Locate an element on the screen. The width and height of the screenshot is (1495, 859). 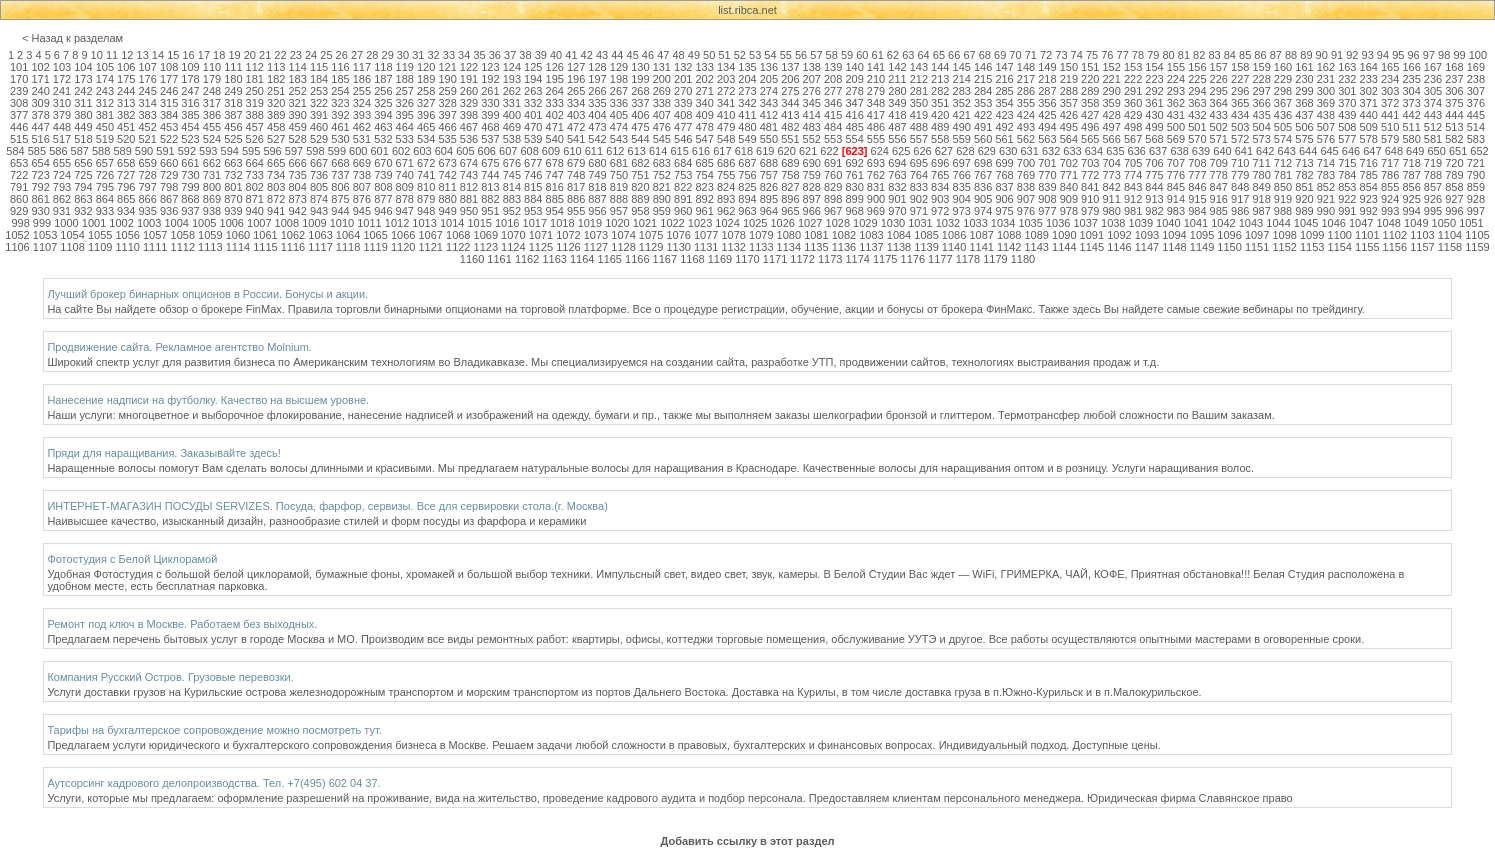
110 is located at coordinates (212, 67).